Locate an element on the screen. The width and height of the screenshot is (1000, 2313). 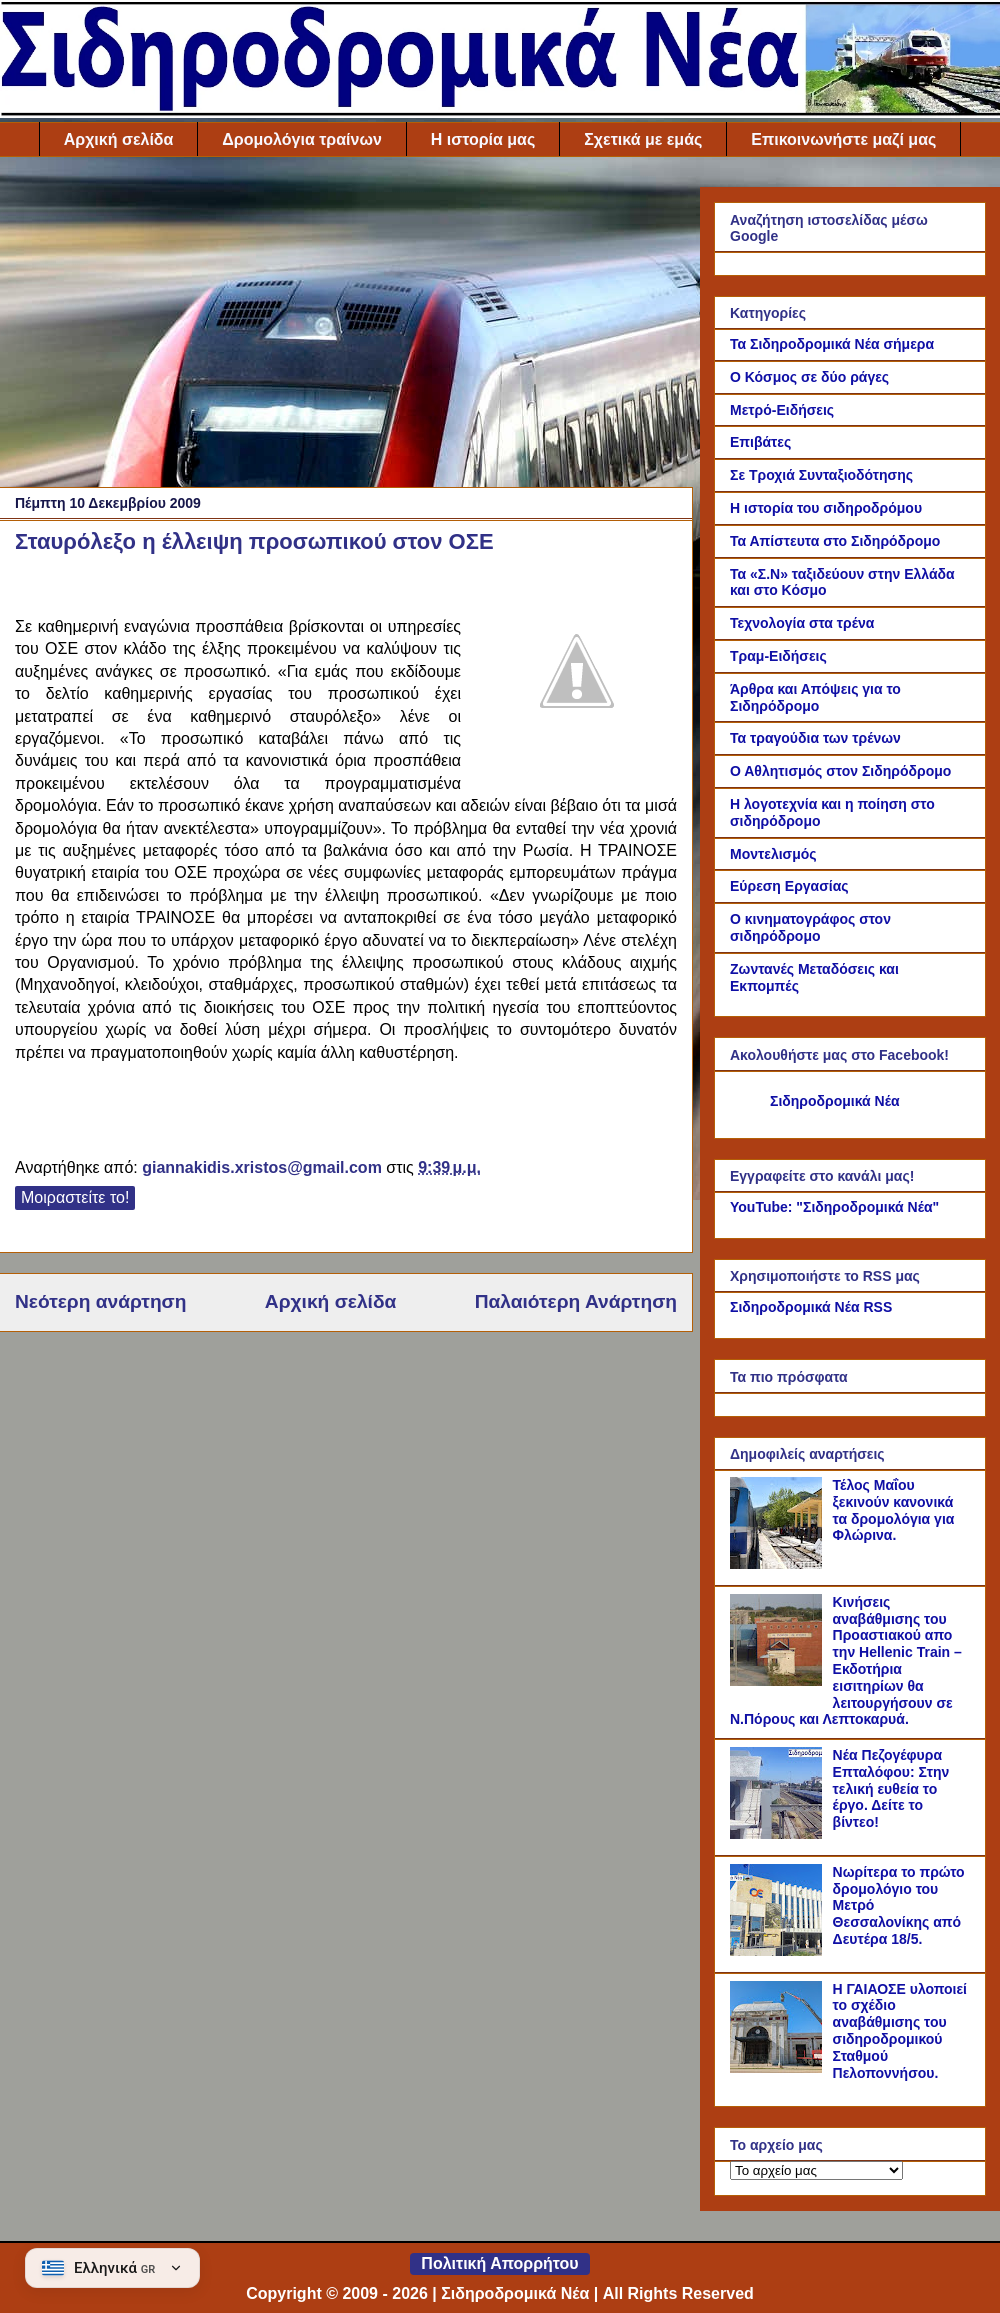
Ο κινηματογράφος στον σιδηρόδρομο is located at coordinates (810, 927).